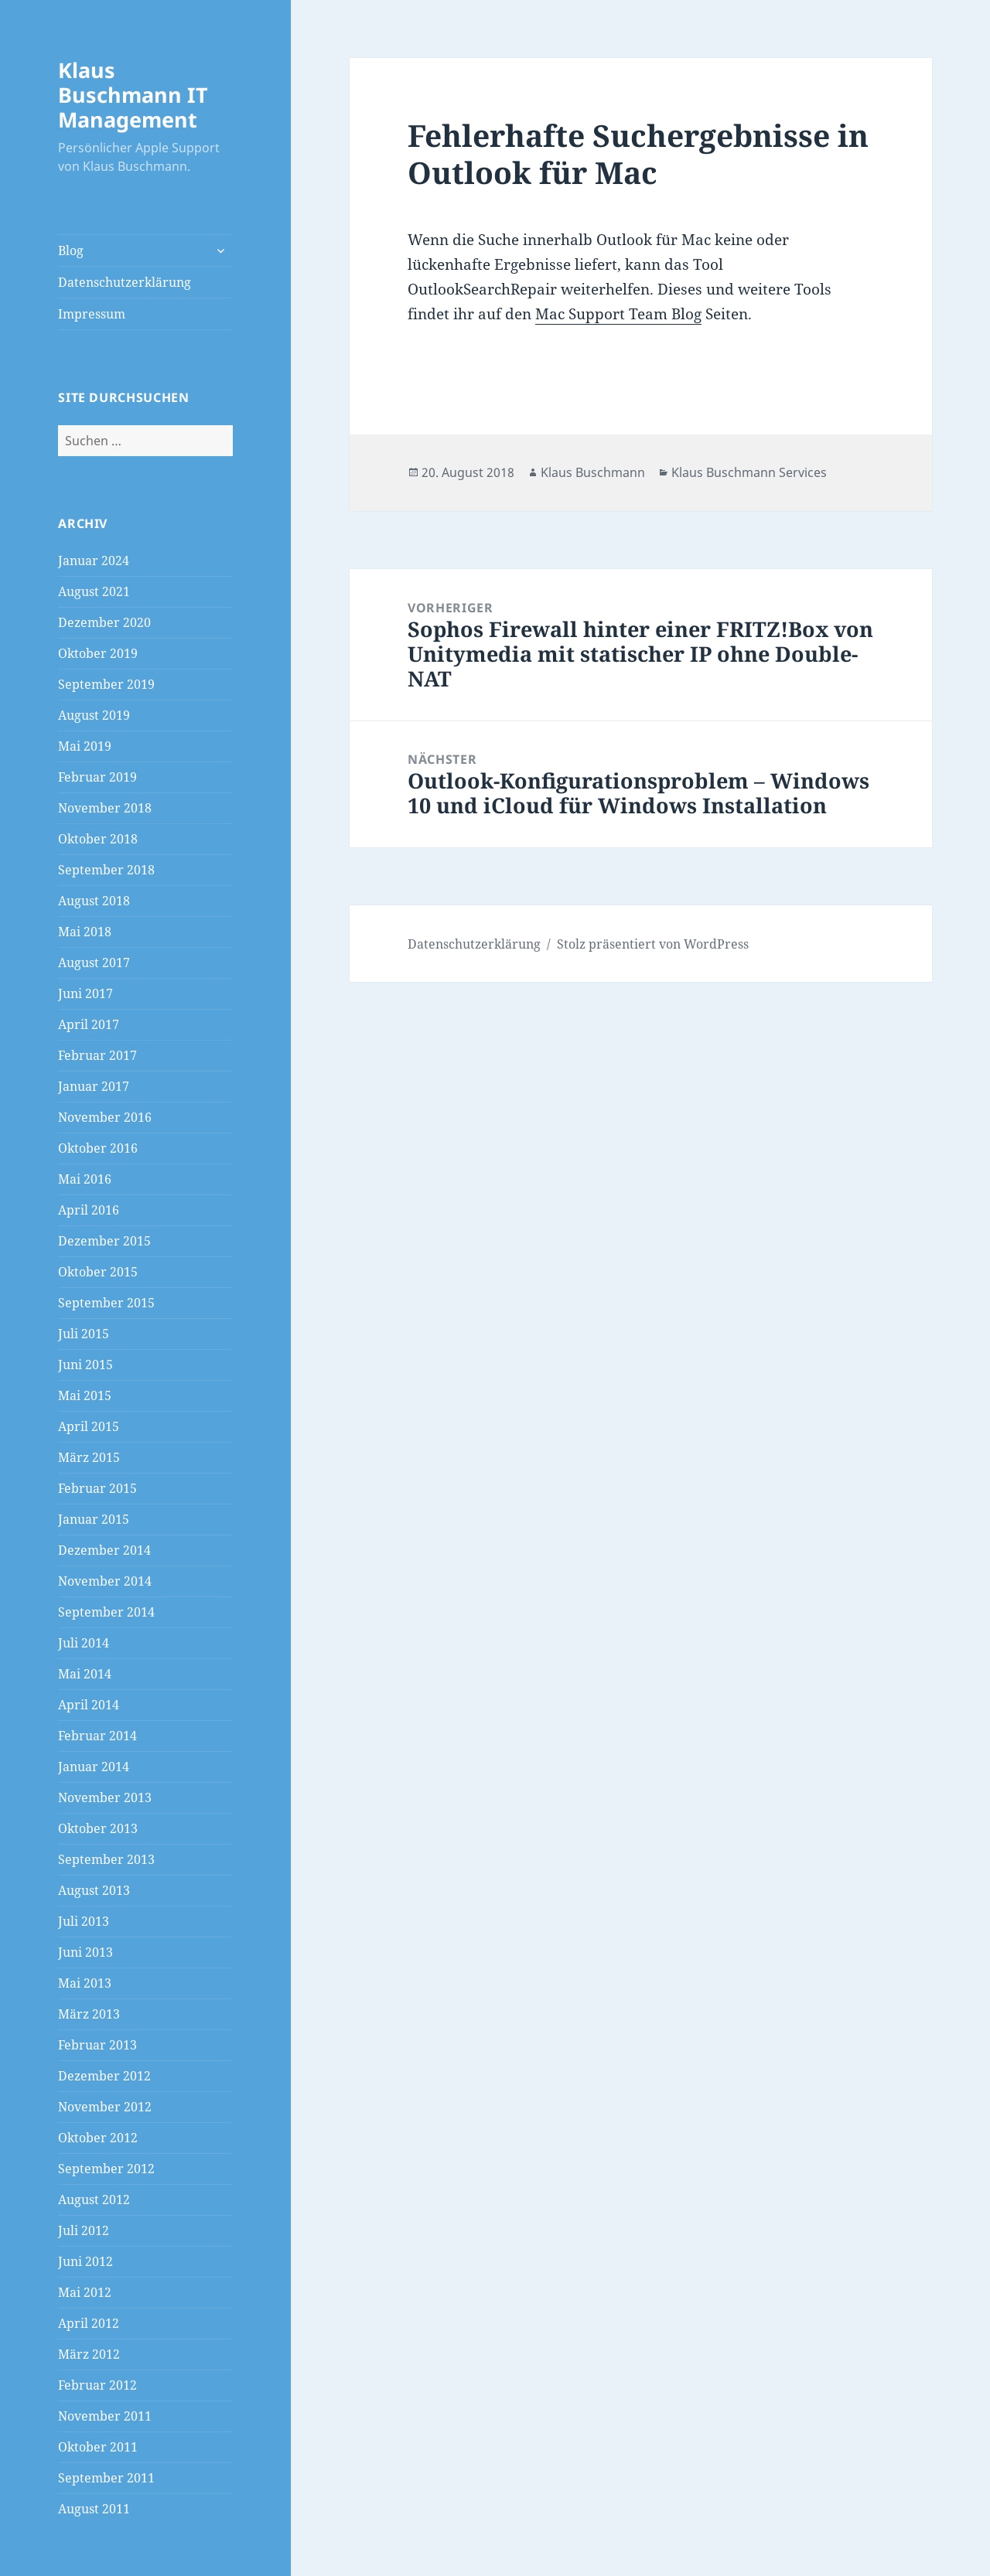  Describe the element at coordinates (97, 776) in the screenshot. I see `Februar 2019` at that location.